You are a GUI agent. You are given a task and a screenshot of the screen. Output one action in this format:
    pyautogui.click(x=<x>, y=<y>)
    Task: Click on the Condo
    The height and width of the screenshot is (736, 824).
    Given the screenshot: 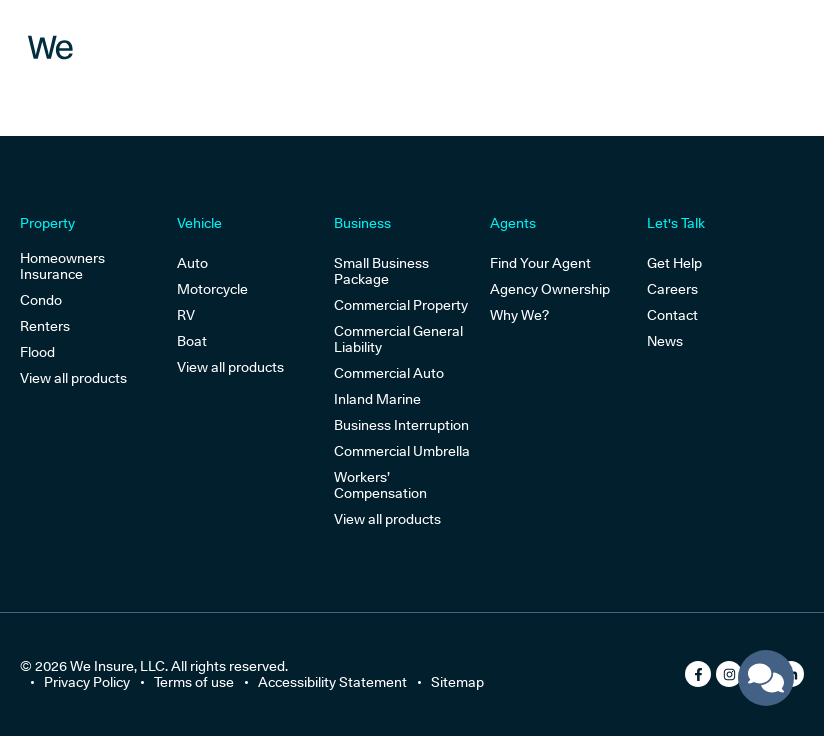 What is the action you would take?
    pyautogui.click(x=41, y=300)
    